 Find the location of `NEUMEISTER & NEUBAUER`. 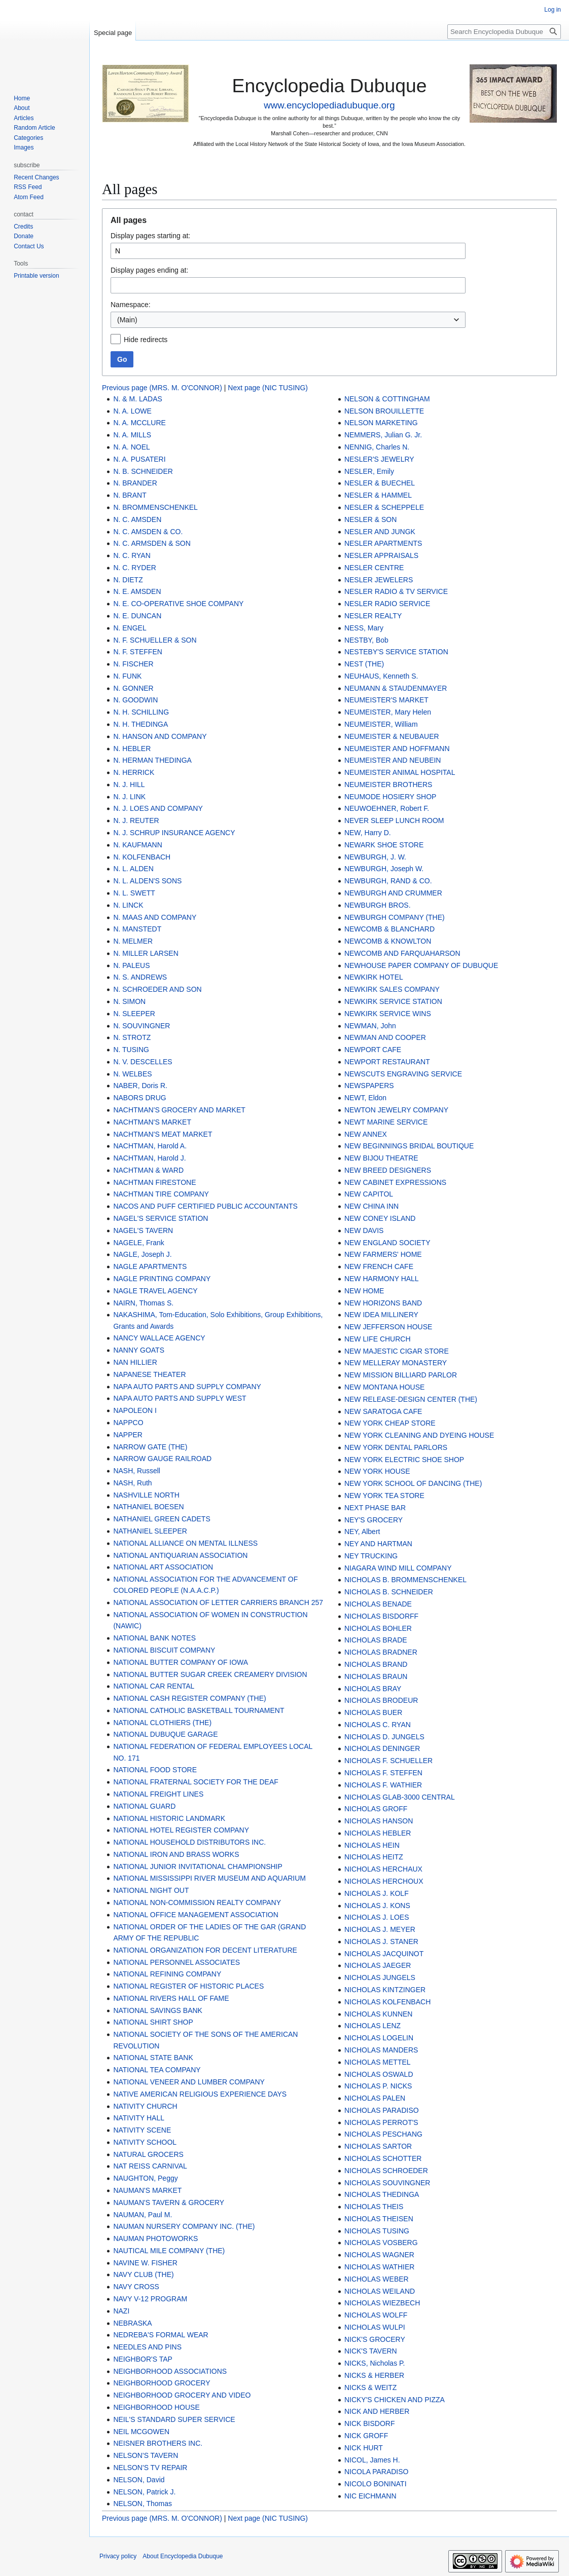

NEUMEISTER & NEUBAUER is located at coordinates (391, 736).